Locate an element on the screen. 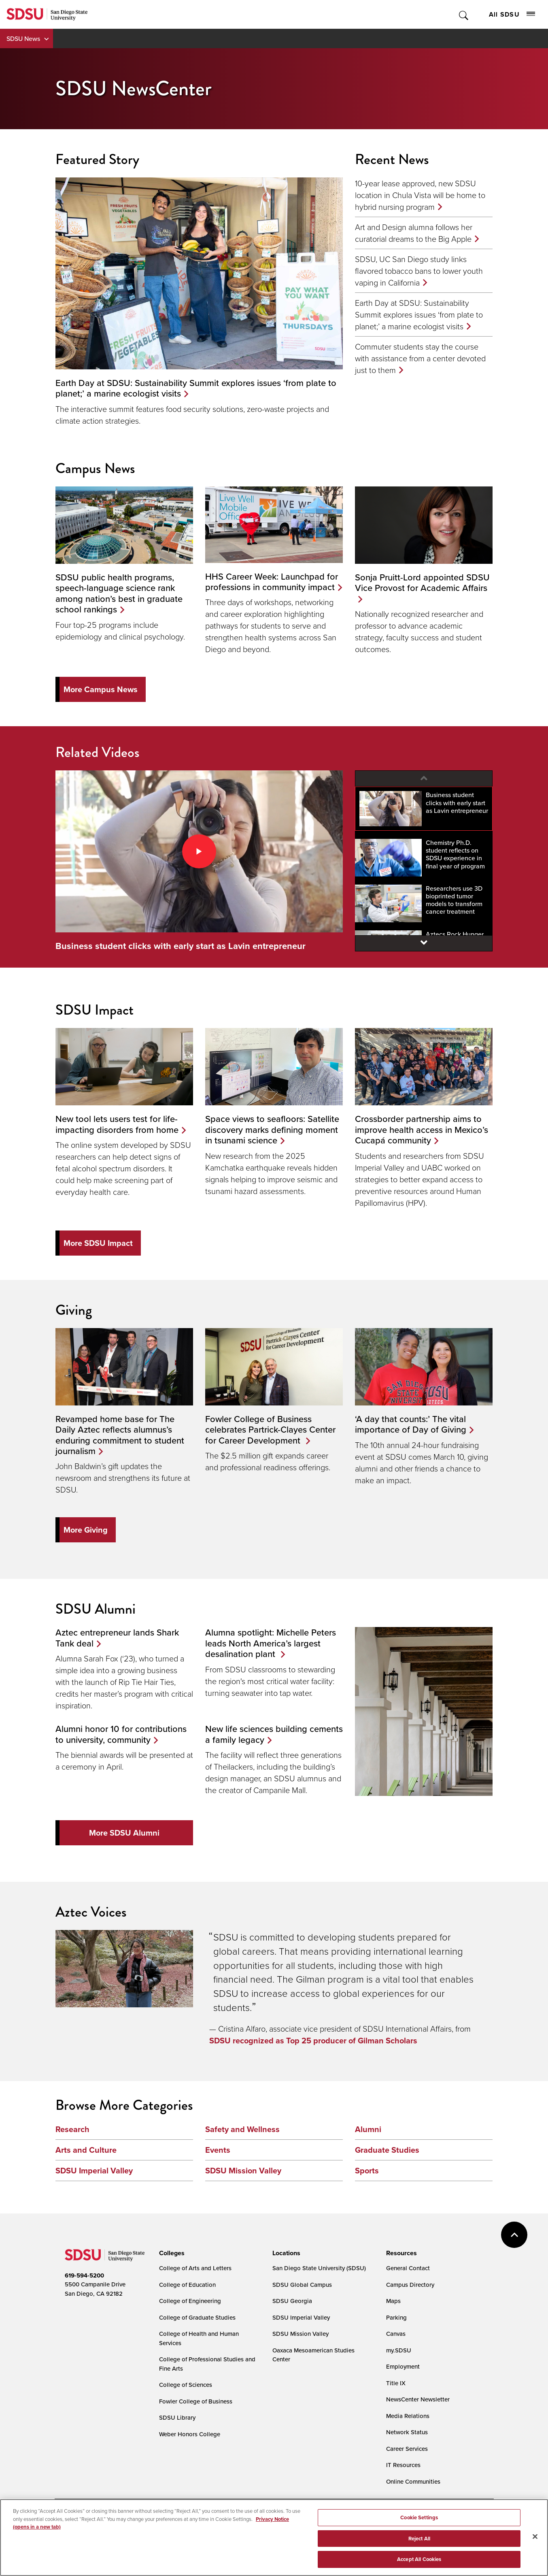  Art and Design alumna follows her curatorial dreams to the Big Apple is located at coordinates (413, 232).